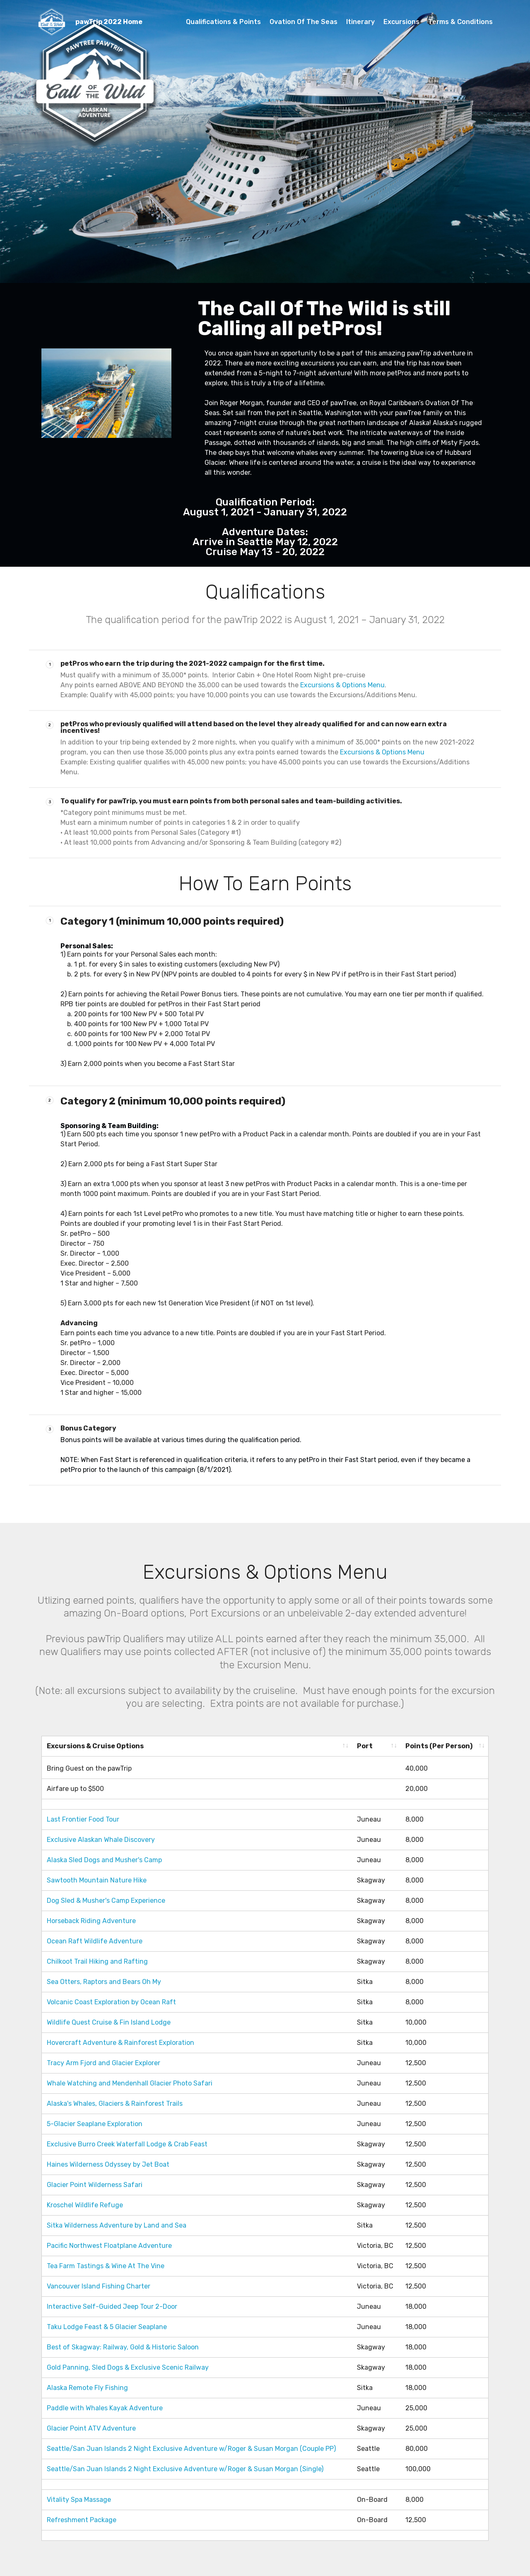 The image size is (530, 2576). What do you see at coordinates (121, 2040) in the screenshot?
I see `Hovercraft Adventure & Rainforest Exploration` at bounding box center [121, 2040].